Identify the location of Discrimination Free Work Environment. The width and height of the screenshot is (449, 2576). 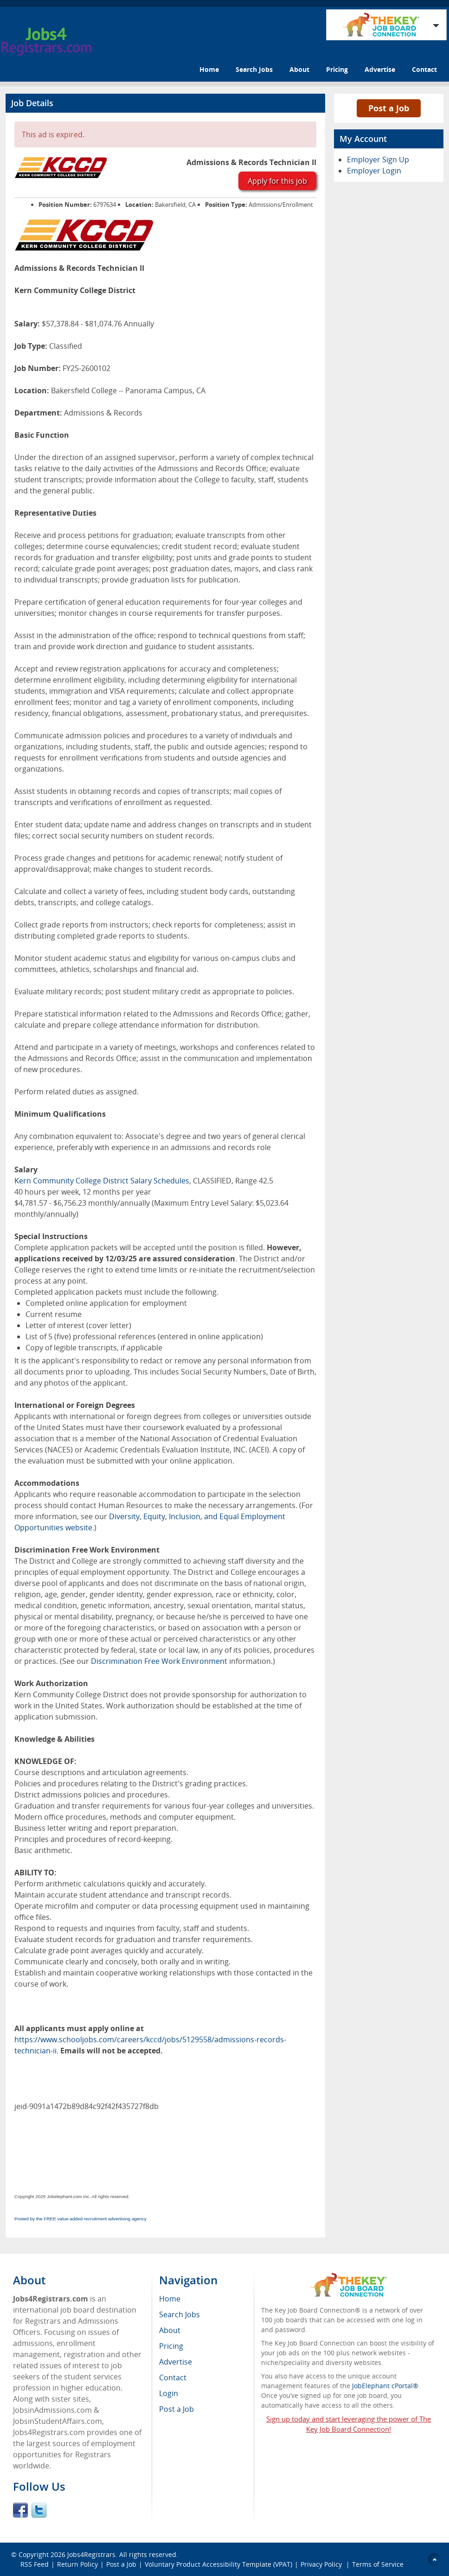
(159, 1661).